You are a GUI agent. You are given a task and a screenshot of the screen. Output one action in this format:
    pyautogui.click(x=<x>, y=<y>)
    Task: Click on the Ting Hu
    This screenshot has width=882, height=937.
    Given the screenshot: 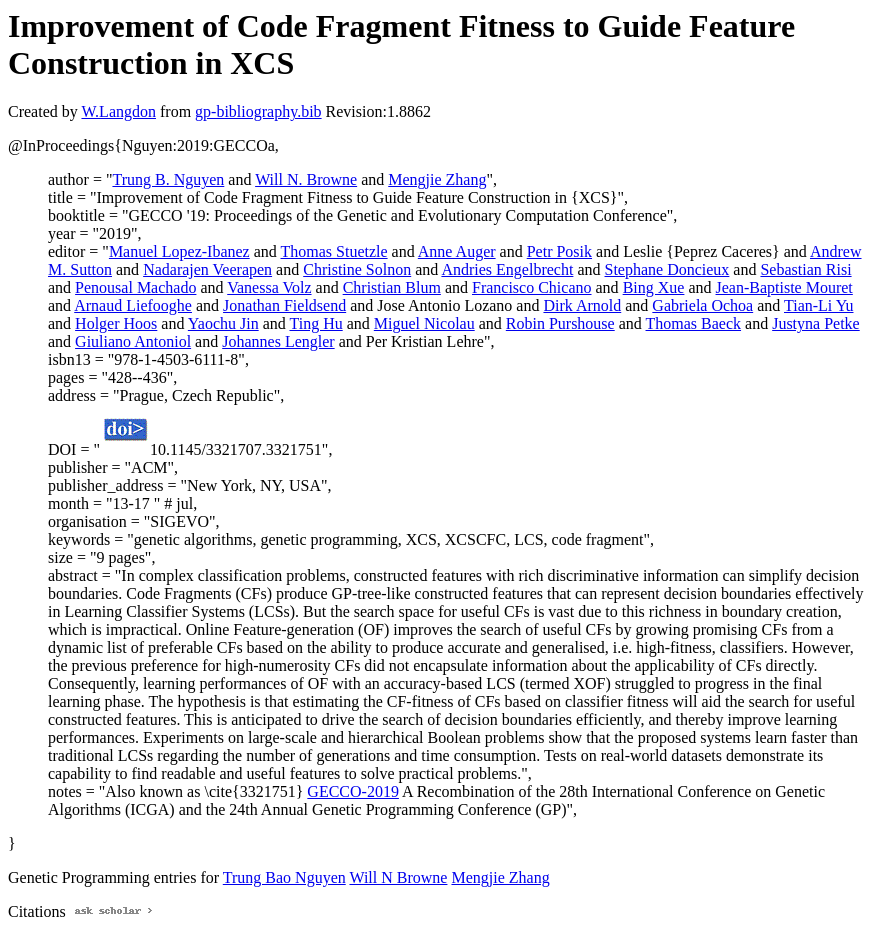 What is the action you would take?
    pyautogui.click(x=315, y=323)
    